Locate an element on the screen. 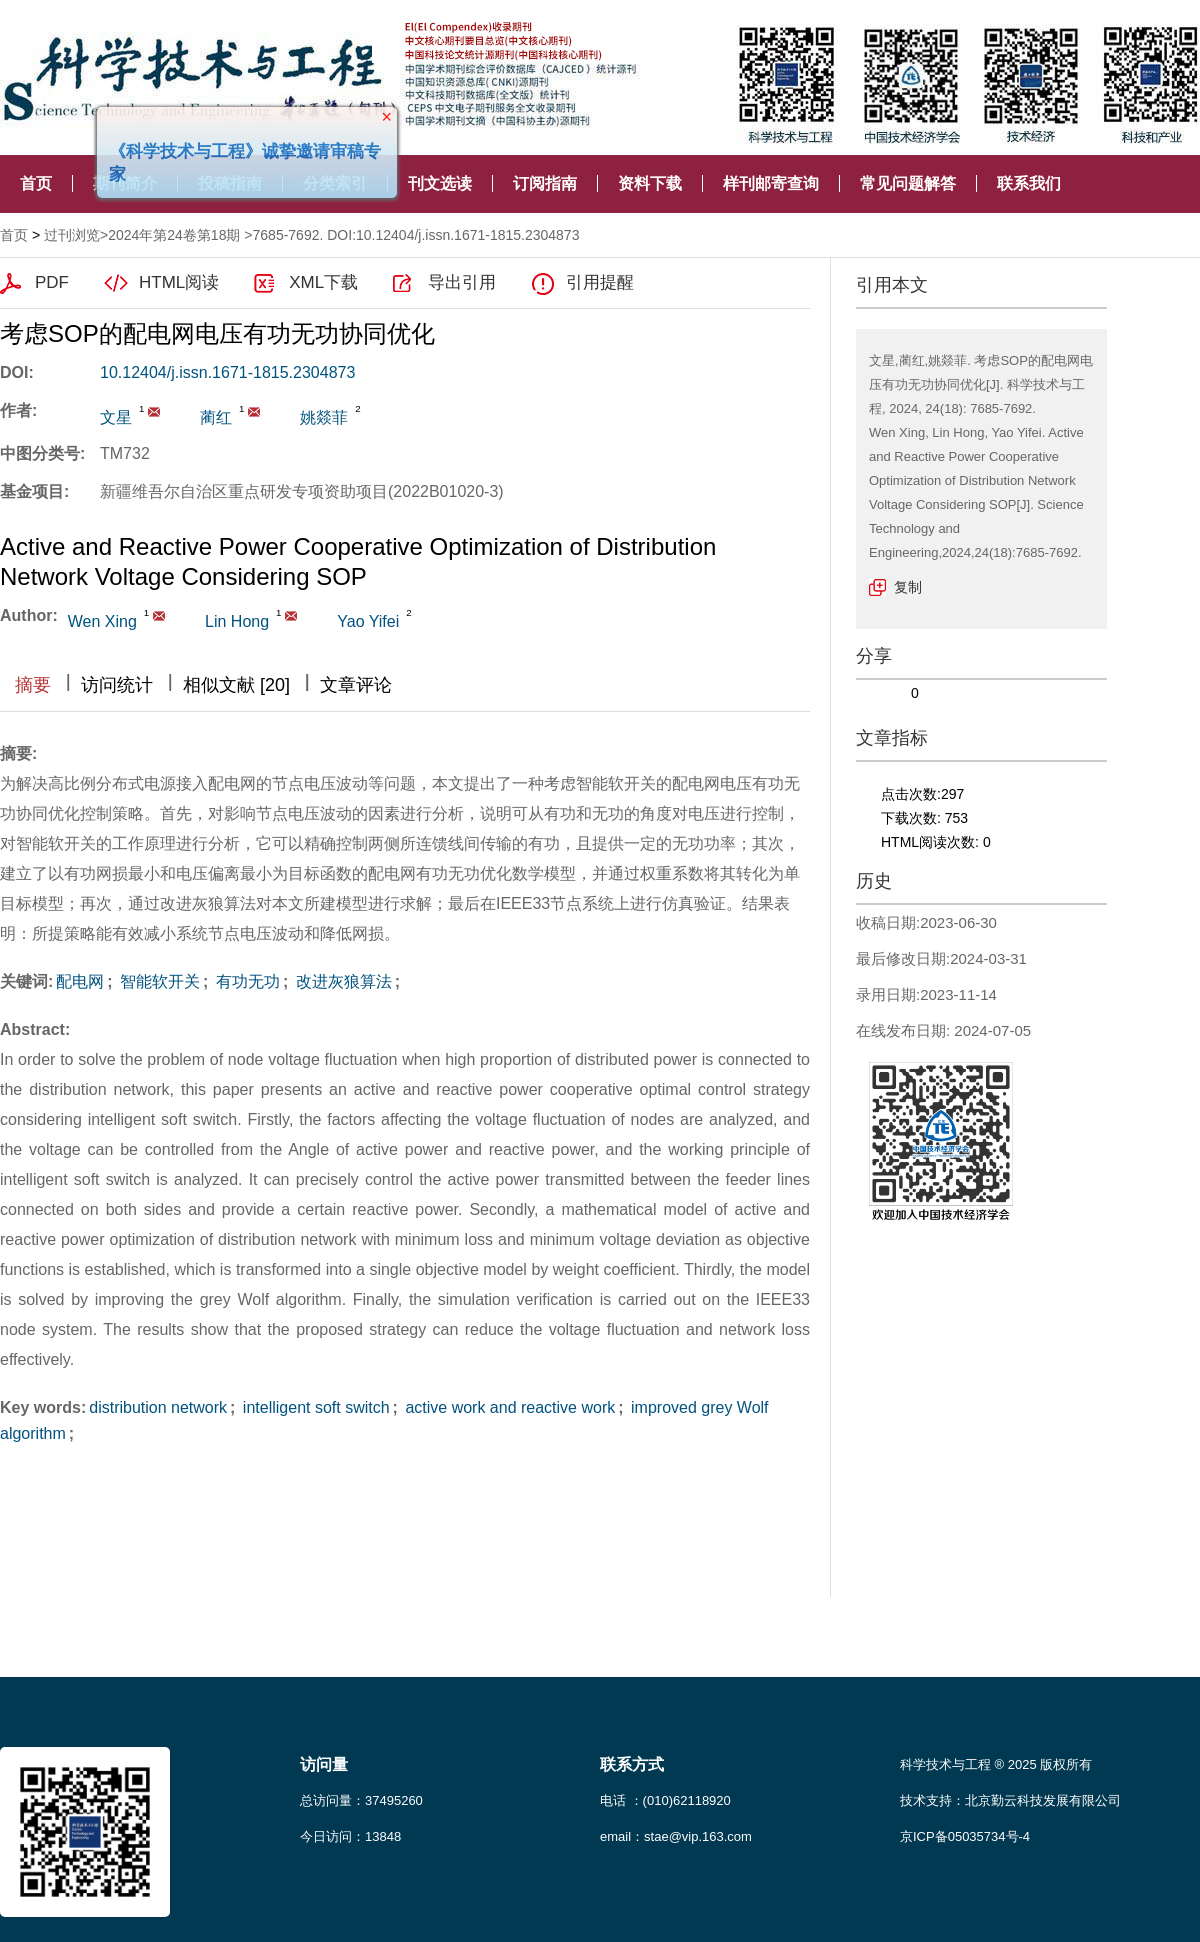 This screenshot has width=1200, height=1942. 复制 is located at coordinates (908, 587).